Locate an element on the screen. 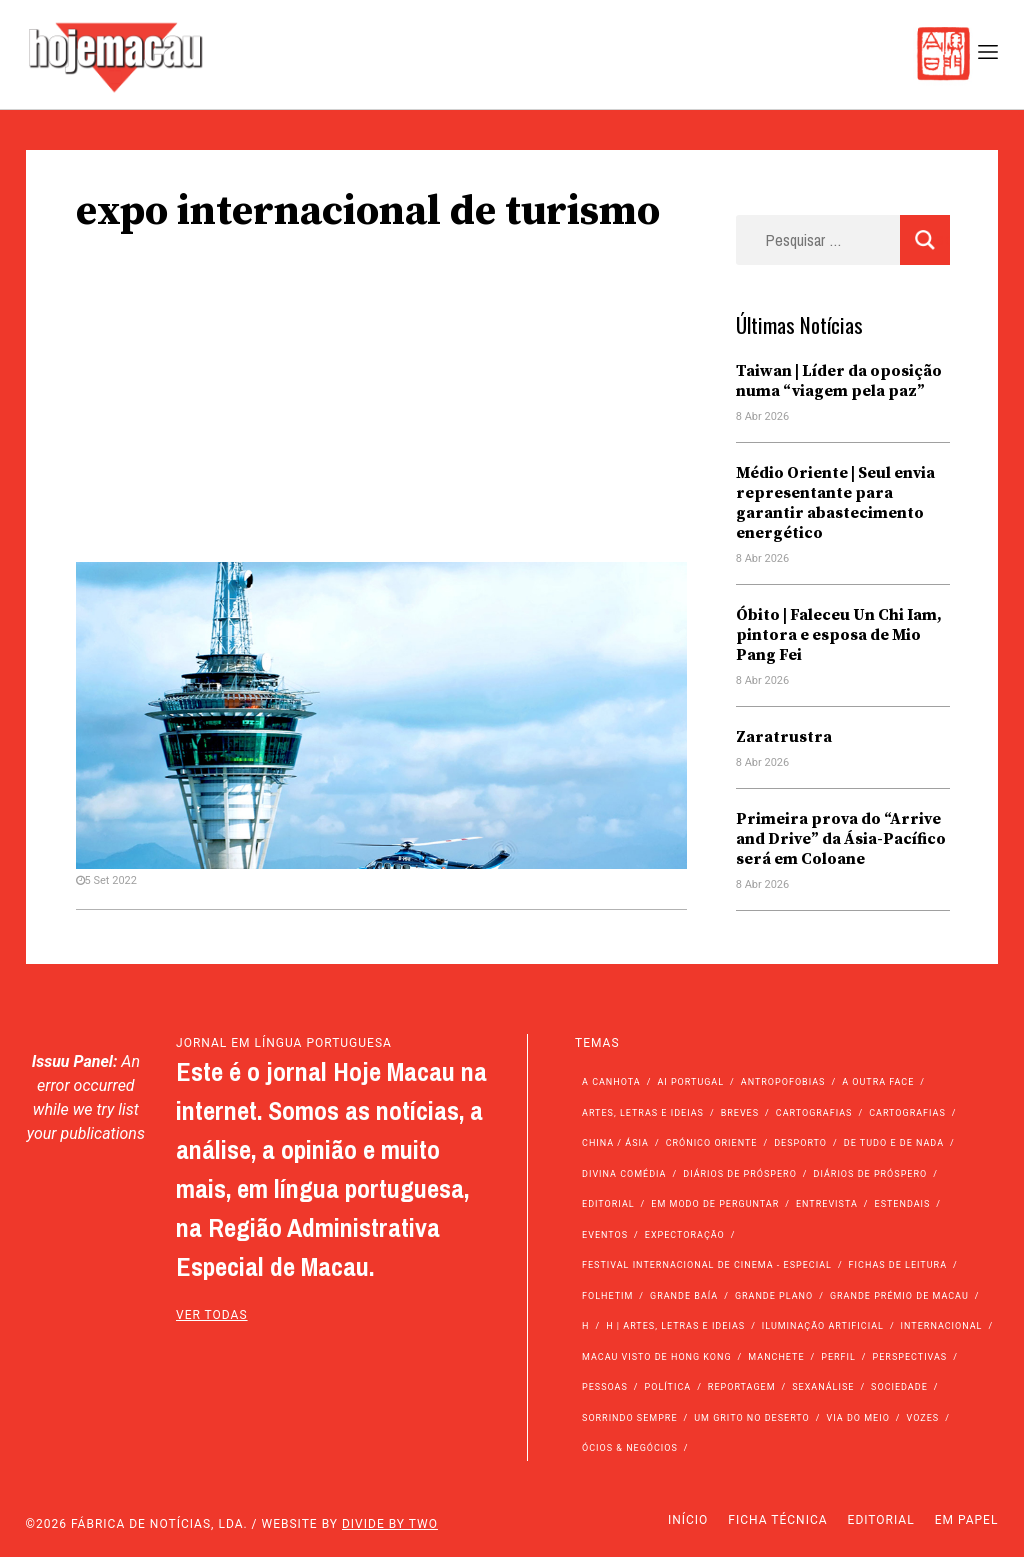  Cartografias [Cartografias (56 itens)] is located at coordinates (814, 1113).